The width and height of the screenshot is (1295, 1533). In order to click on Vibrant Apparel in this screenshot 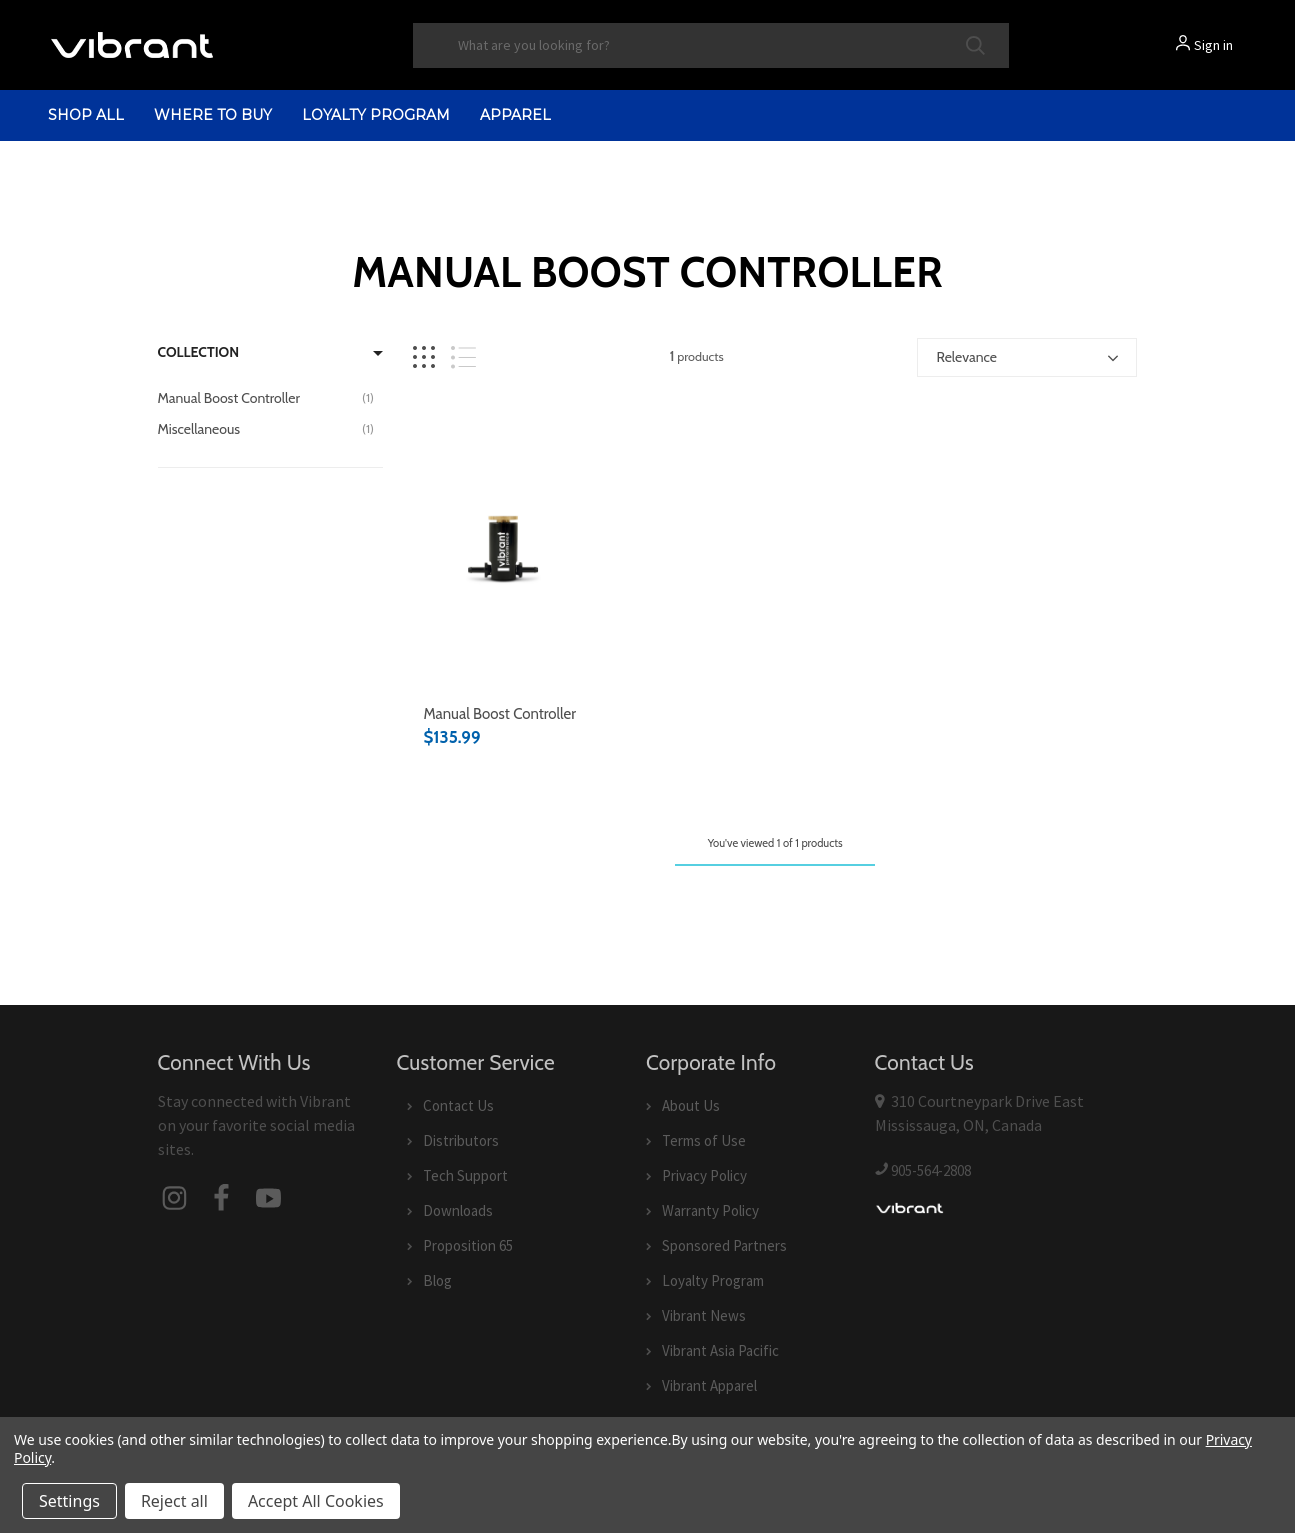, I will do `click(709, 1385)`.